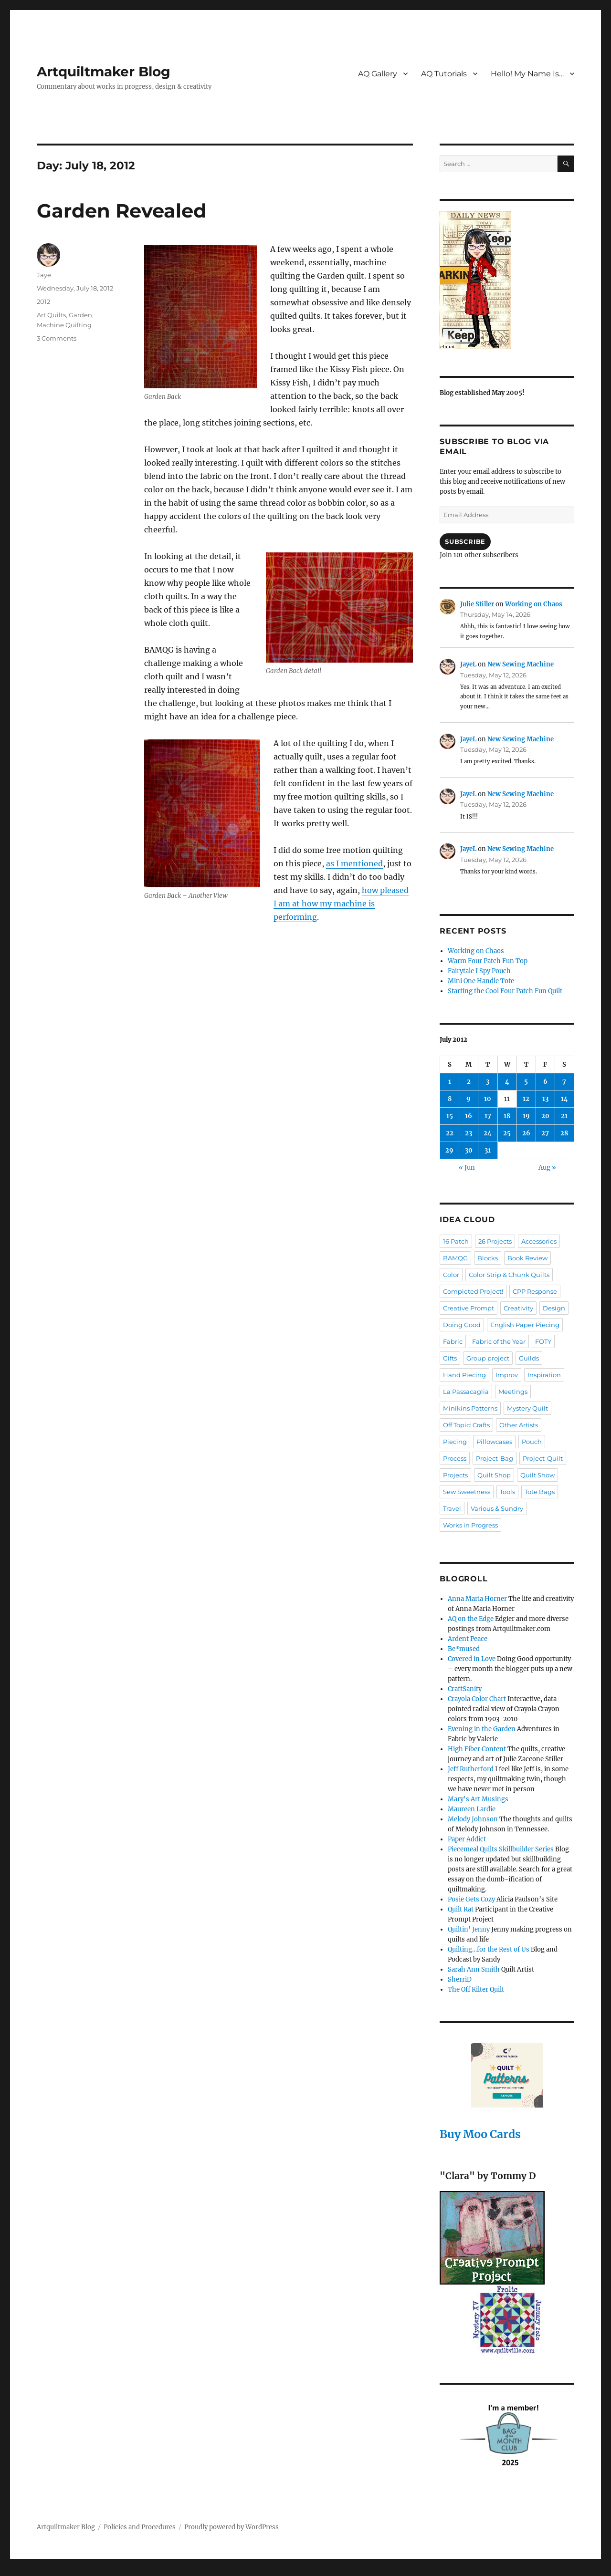  What do you see at coordinates (526, 1082) in the screenshot?
I see `5 [Posts published on July 5, 2012]` at bounding box center [526, 1082].